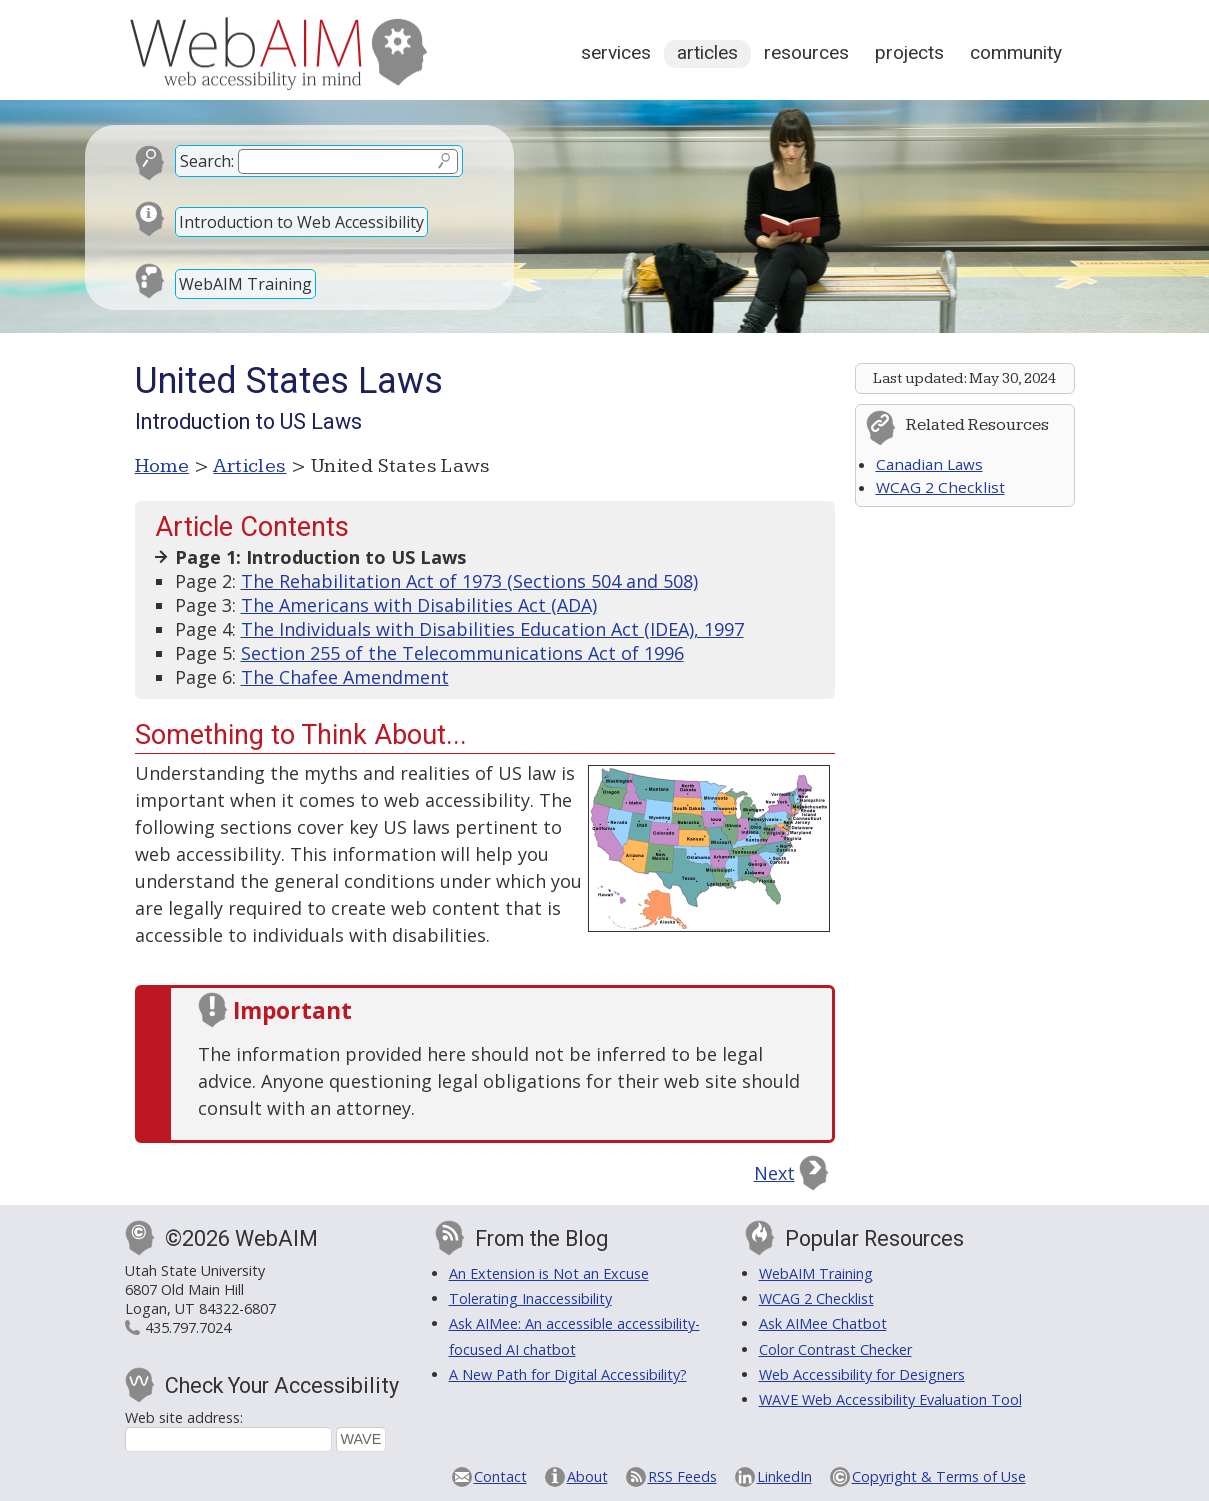  What do you see at coordinates (188, 1327) in the screenshot?
I see `435.797.7024` at bounding box center [188, 1327].